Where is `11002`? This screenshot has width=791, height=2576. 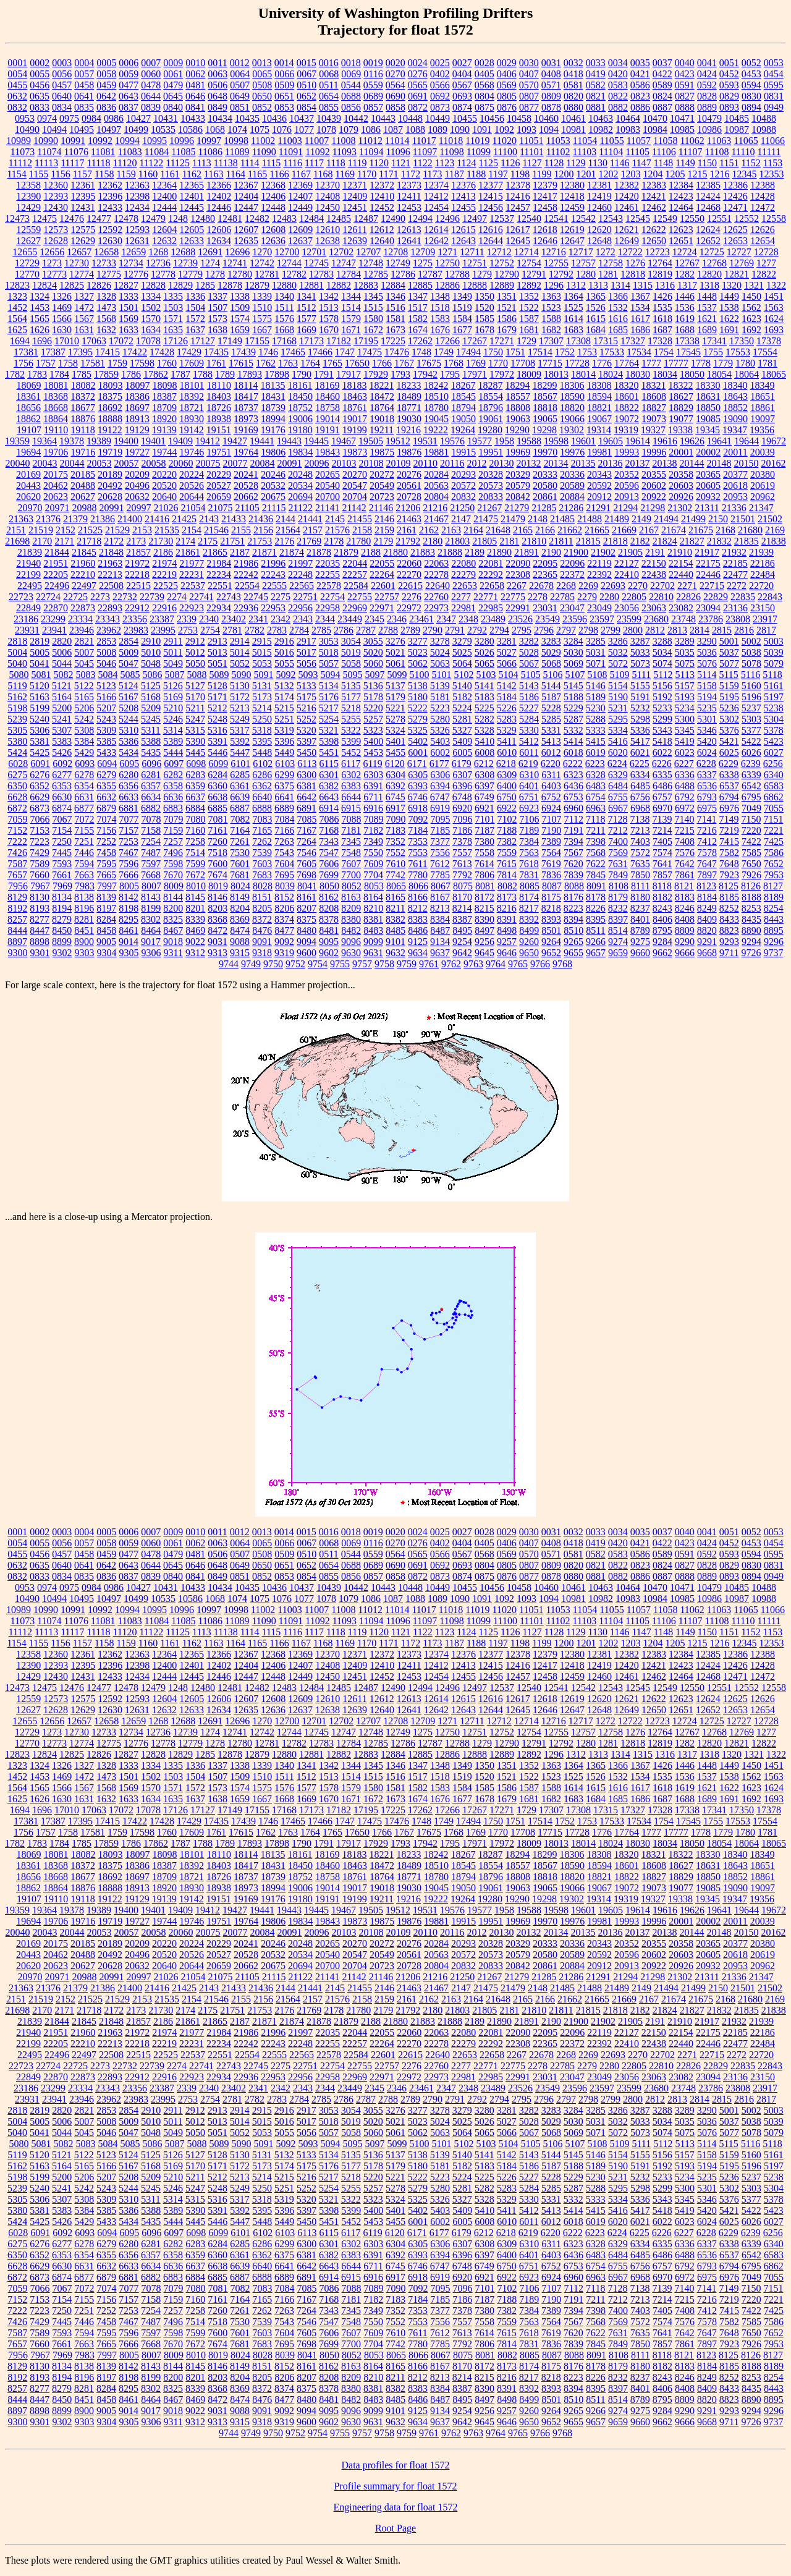
11002 is located at coordinates (263, 140).